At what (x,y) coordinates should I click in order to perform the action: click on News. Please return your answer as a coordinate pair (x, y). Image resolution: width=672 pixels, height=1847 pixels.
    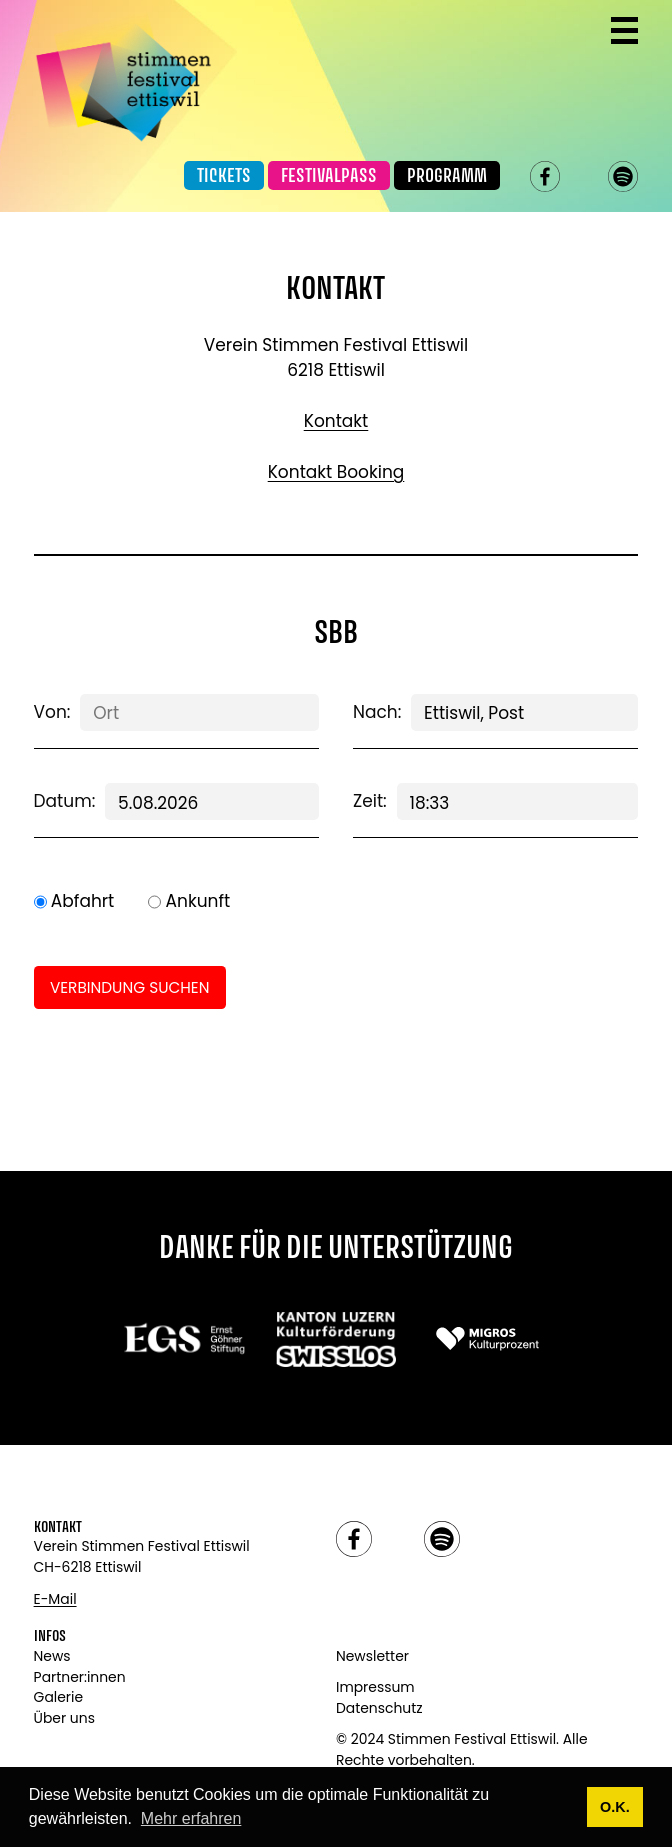
    Looking at the image, I should click on (52, 1656).